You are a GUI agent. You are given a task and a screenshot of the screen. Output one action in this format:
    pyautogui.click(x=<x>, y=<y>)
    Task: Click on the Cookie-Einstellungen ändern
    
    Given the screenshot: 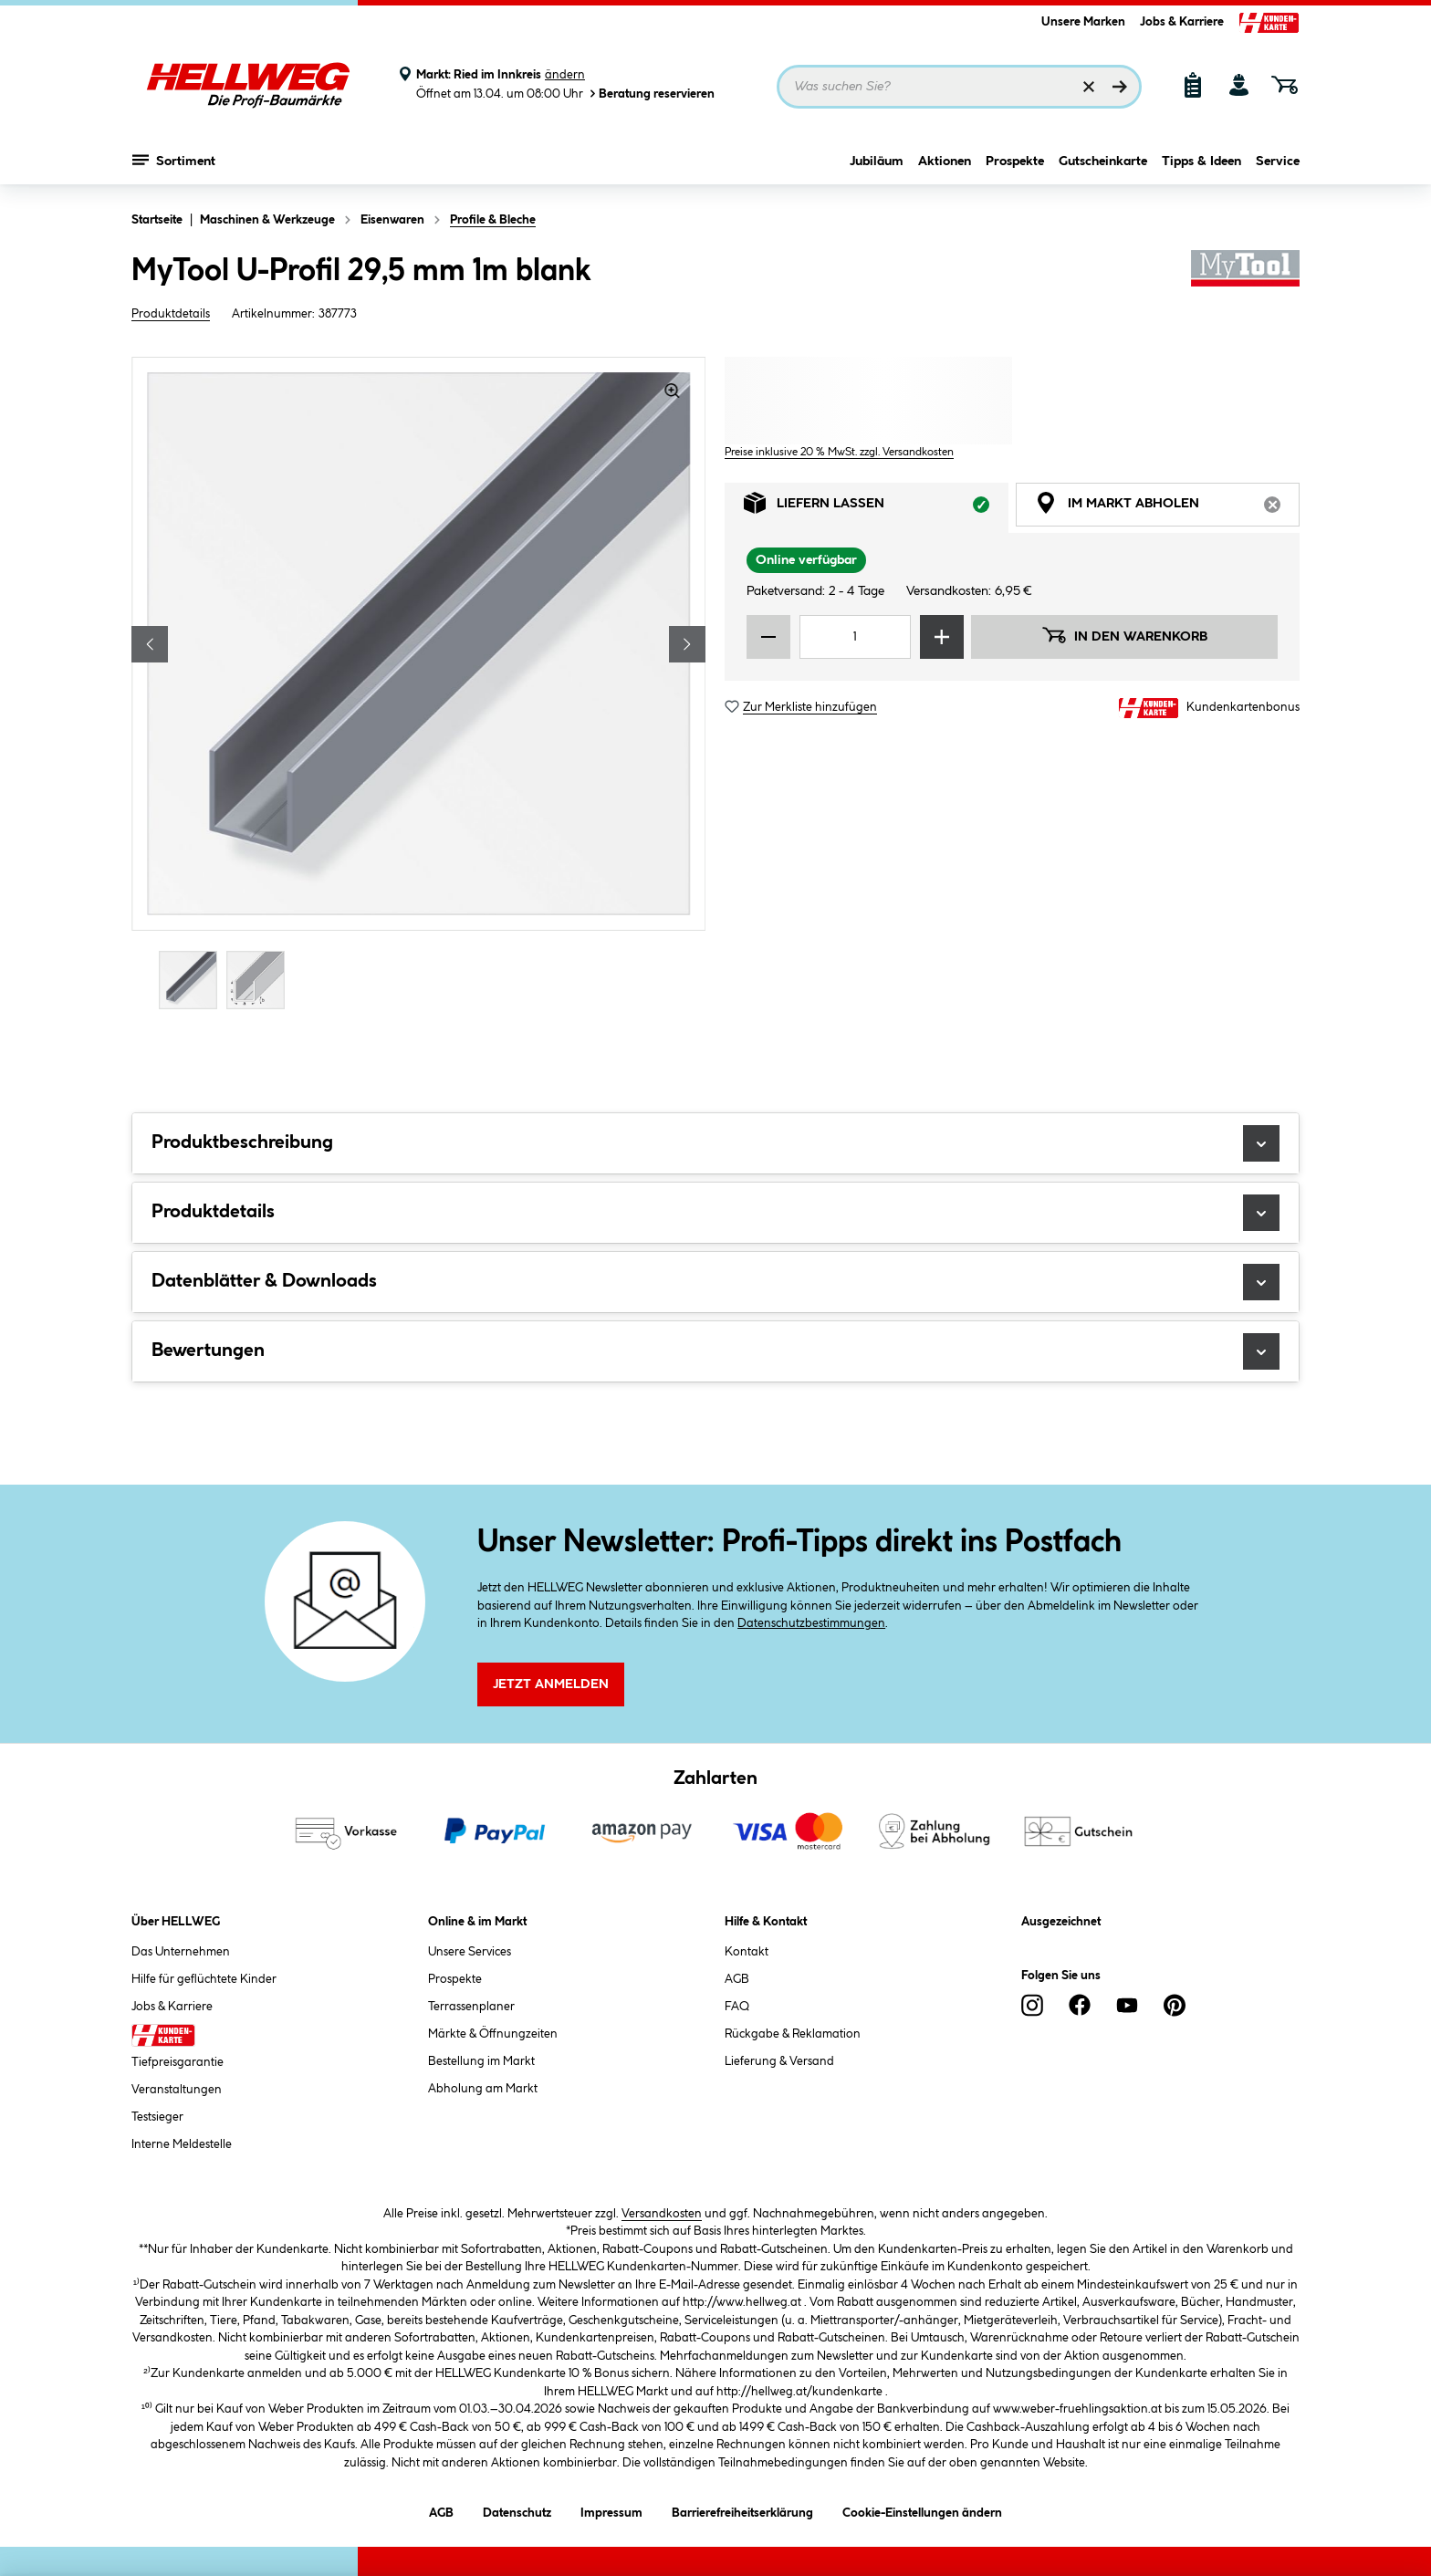 What is the action you would take?
    pyautogui.click(x=922, y=2510)
    